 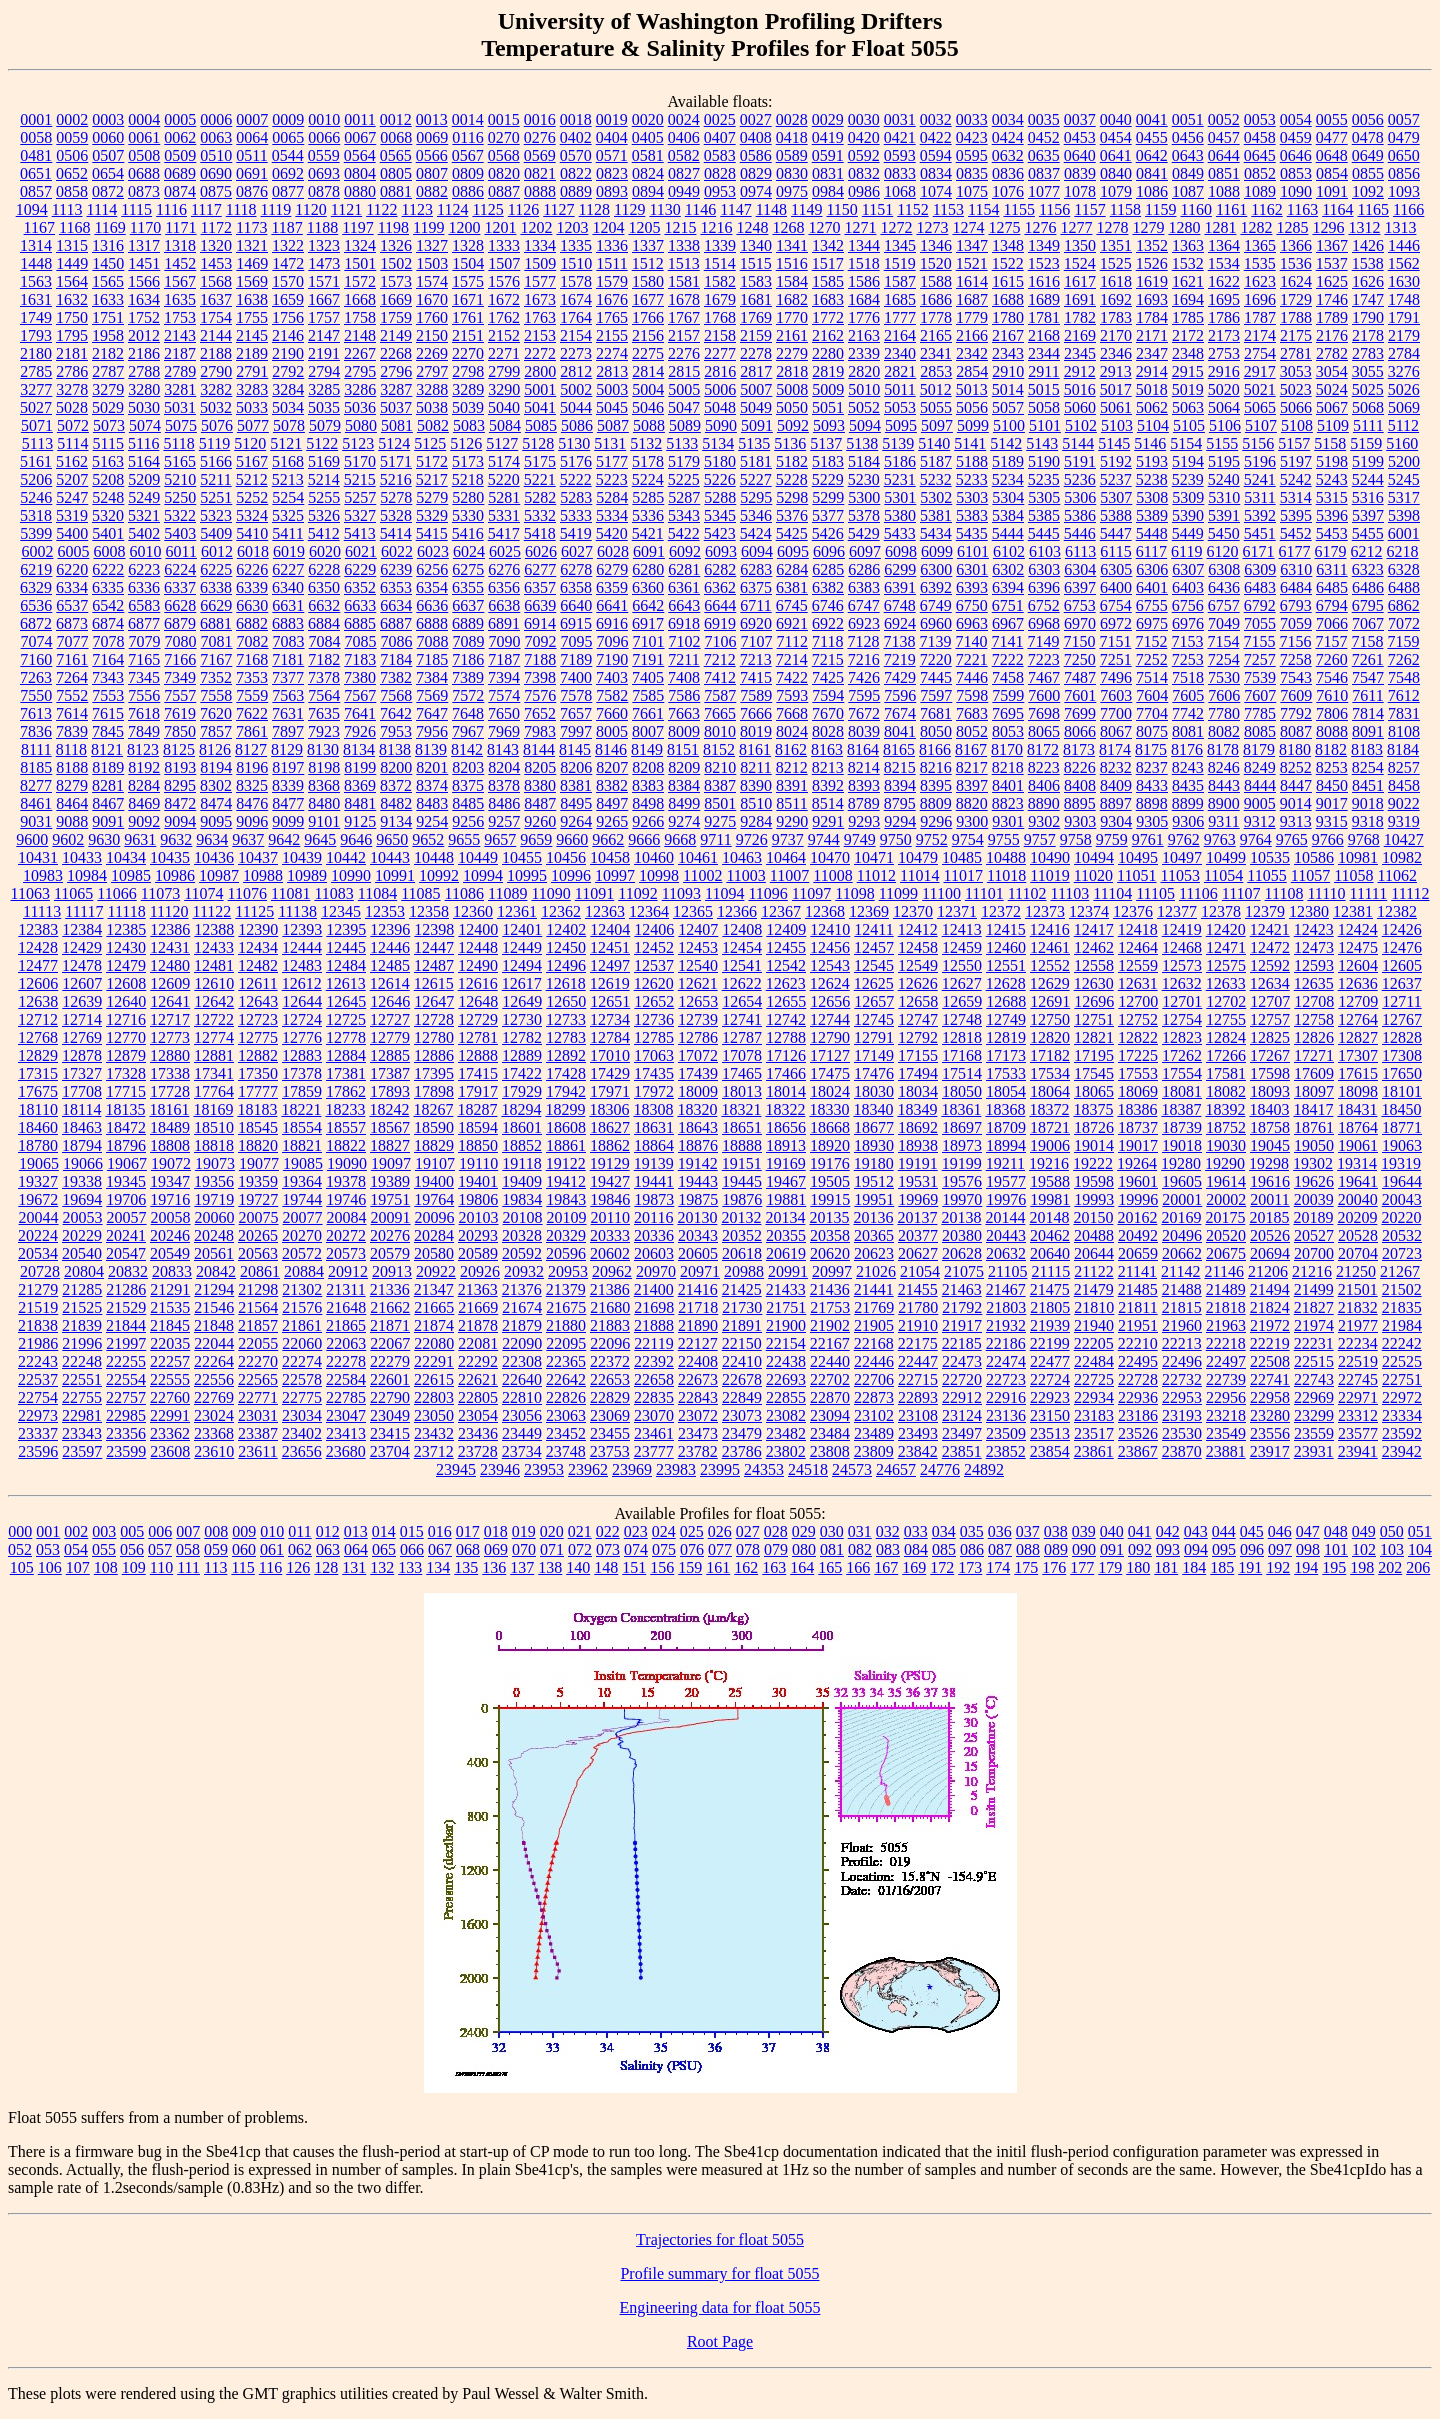 I want to click on 2344, so click(x=1044, y=353).